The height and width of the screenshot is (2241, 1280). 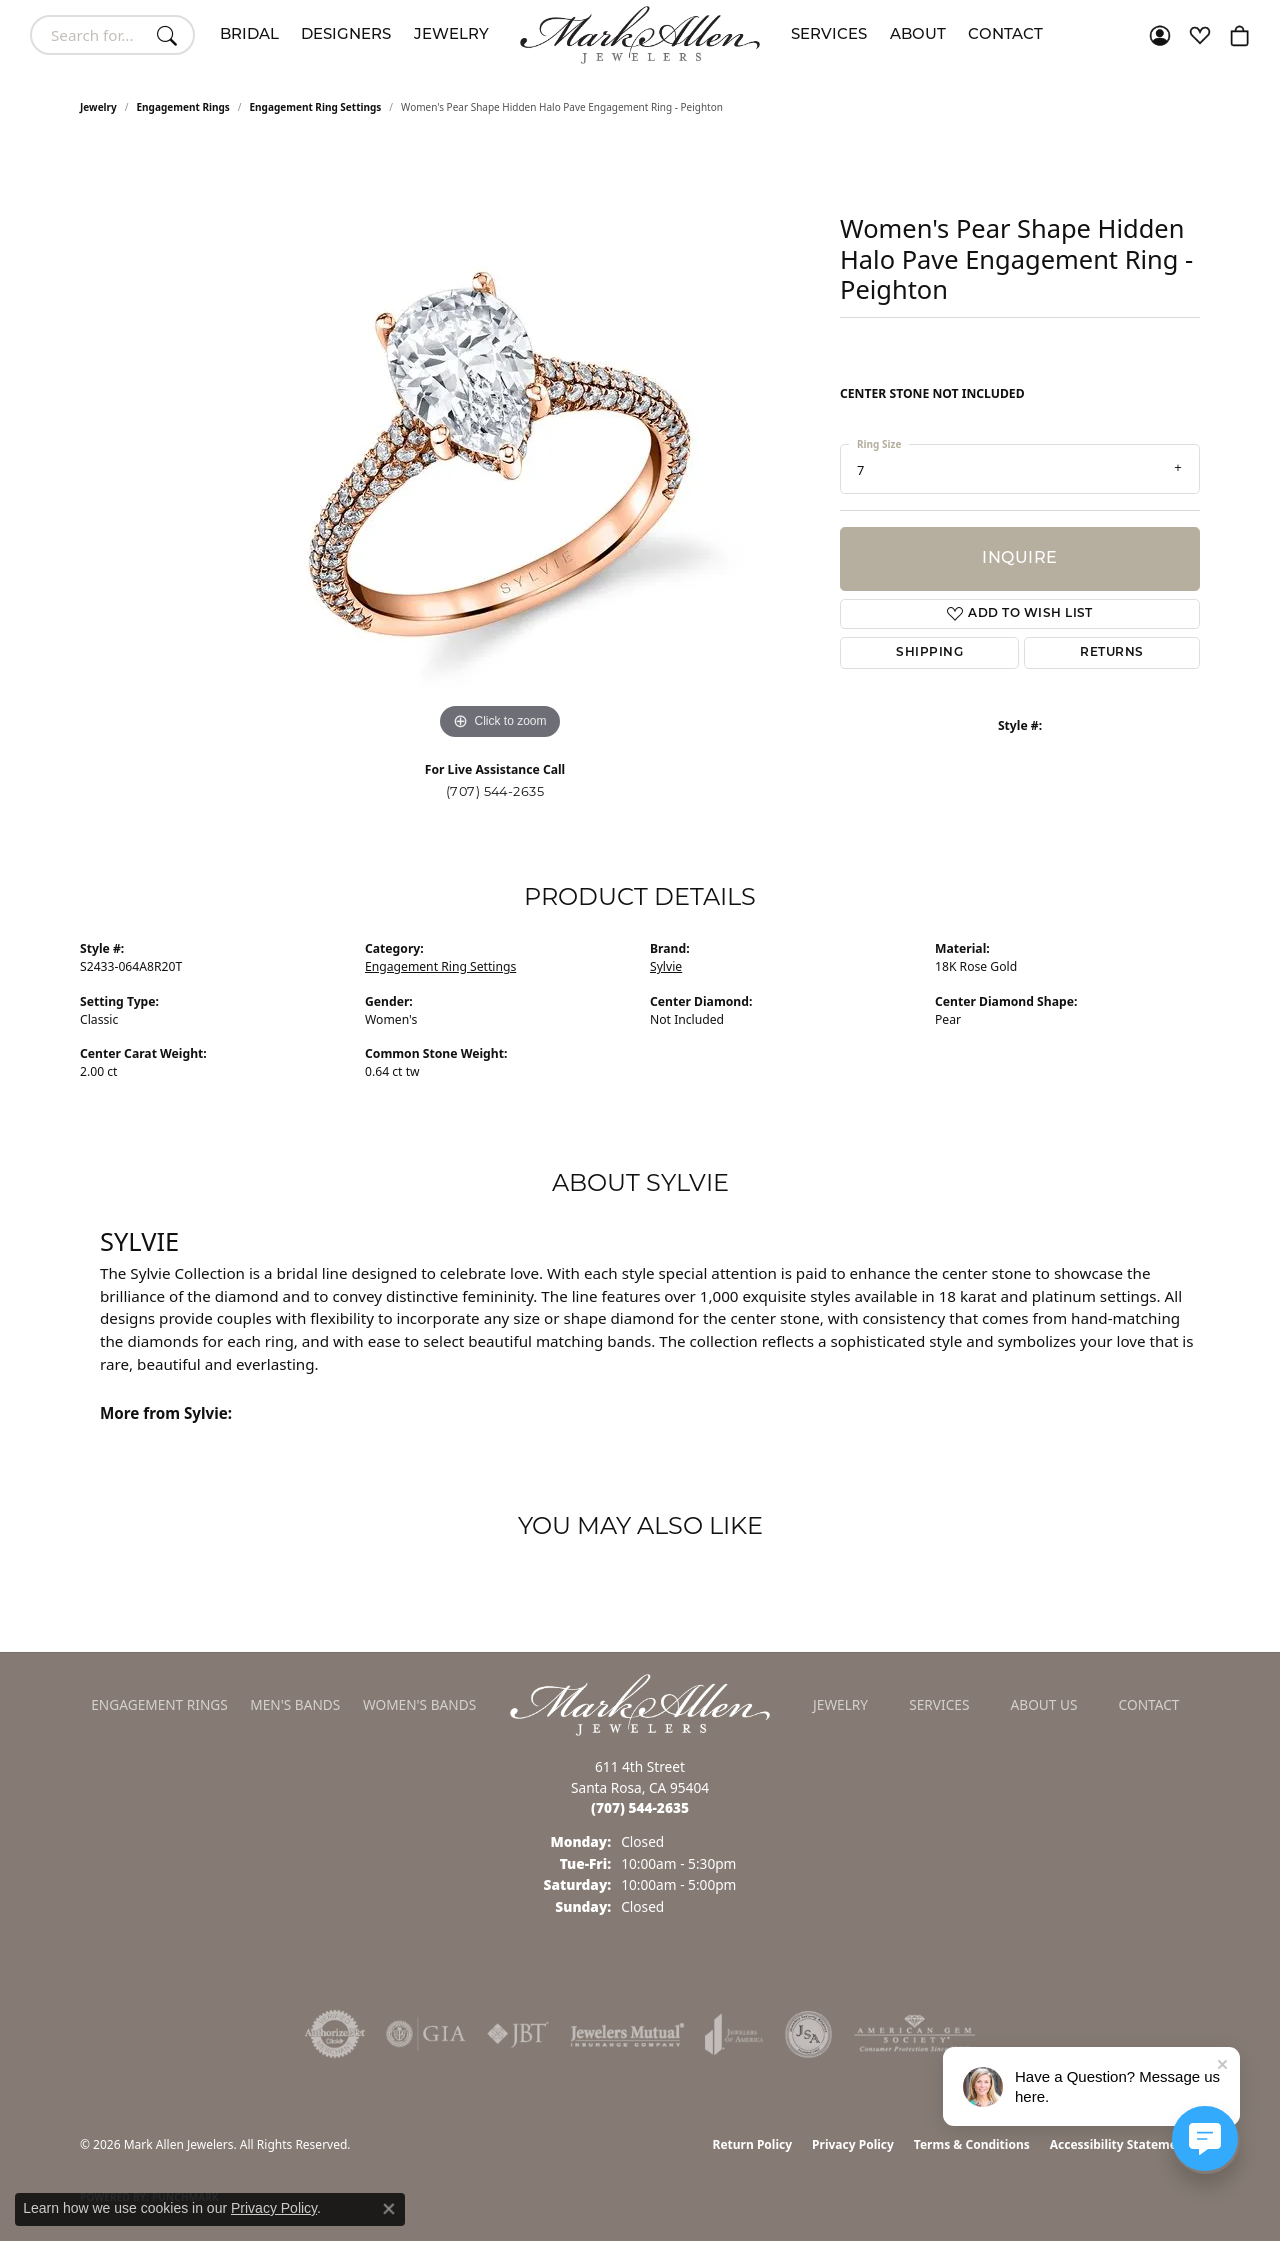 What do you see at coordinates (98, 107) in the screenshot?
I see `jewelry` at bounding box center [98, 107].